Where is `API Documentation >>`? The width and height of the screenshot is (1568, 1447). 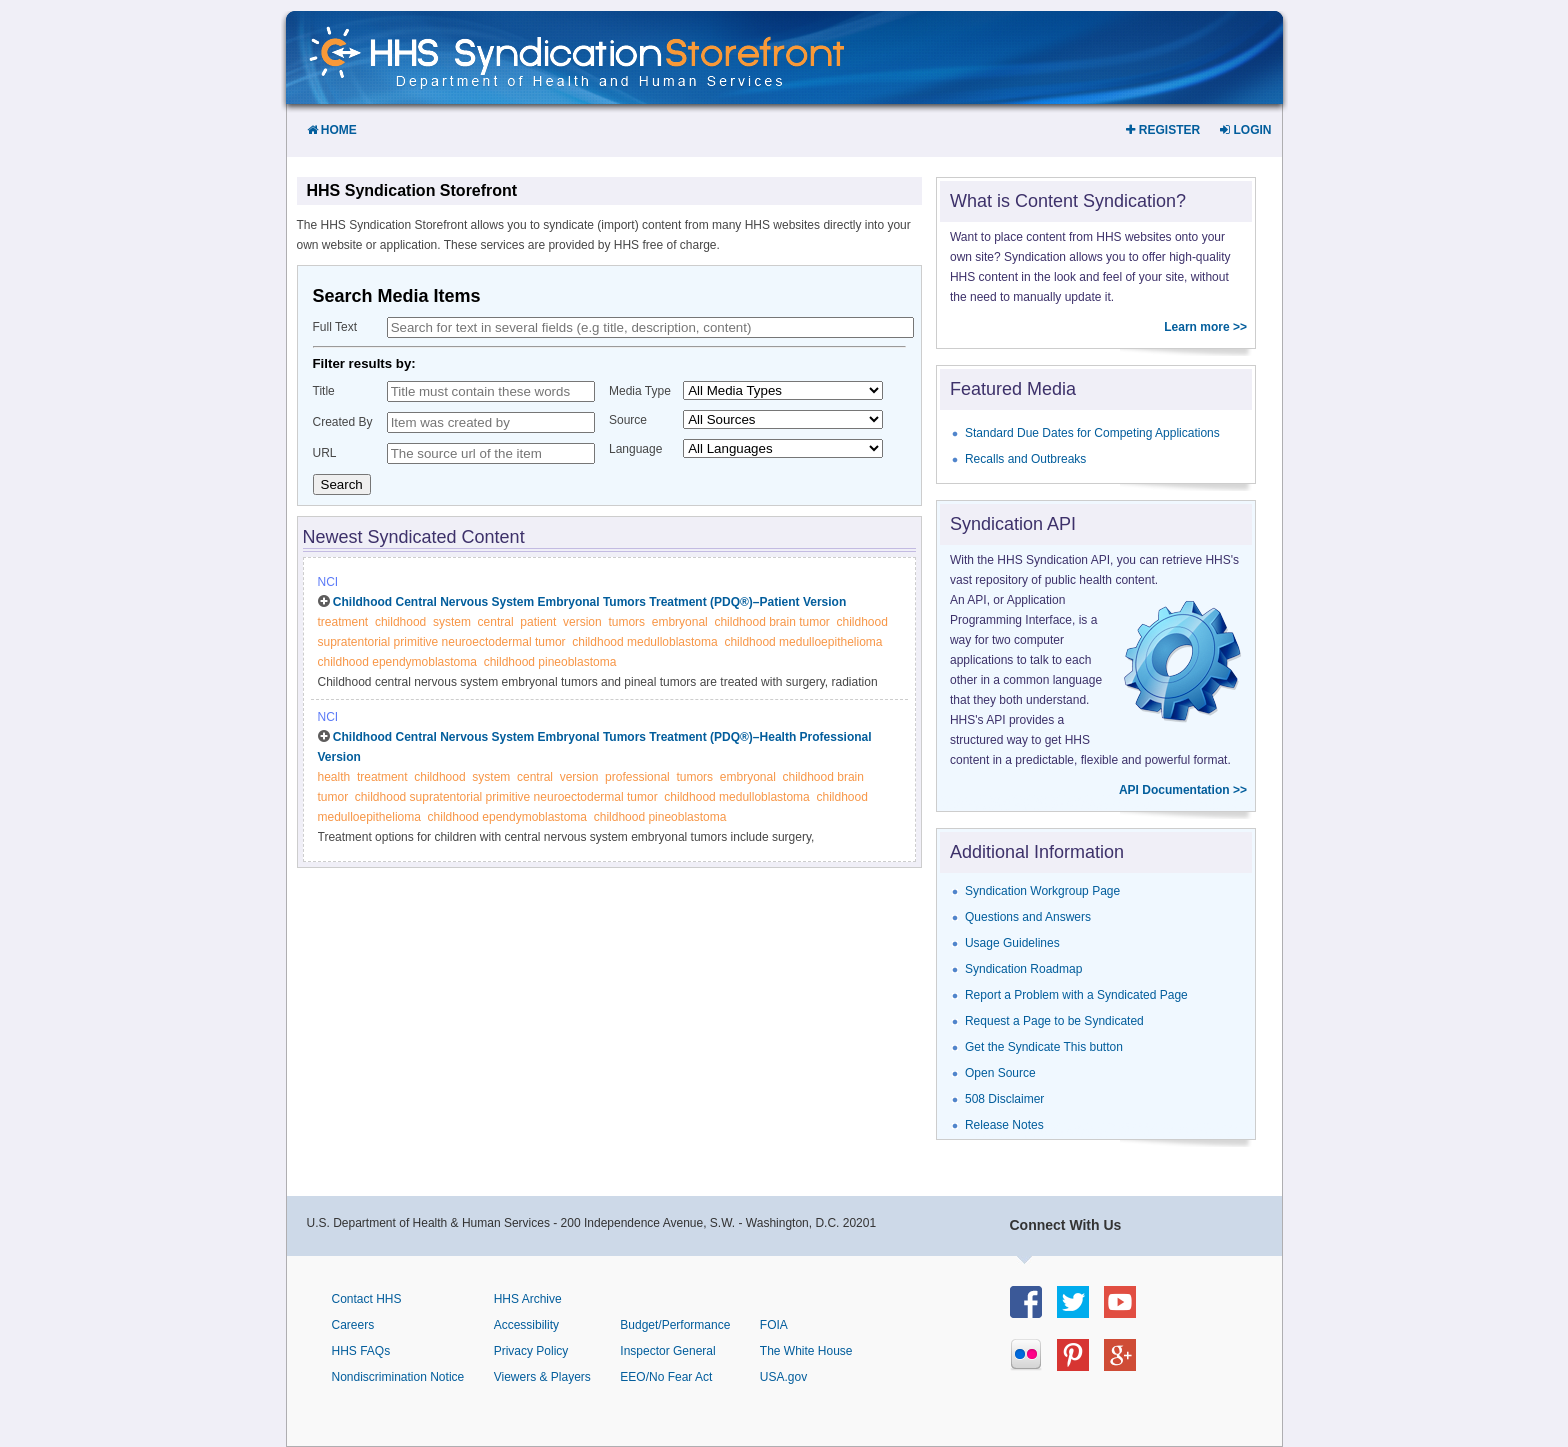 API Documentation >> is located at coordinates (1183, 790).